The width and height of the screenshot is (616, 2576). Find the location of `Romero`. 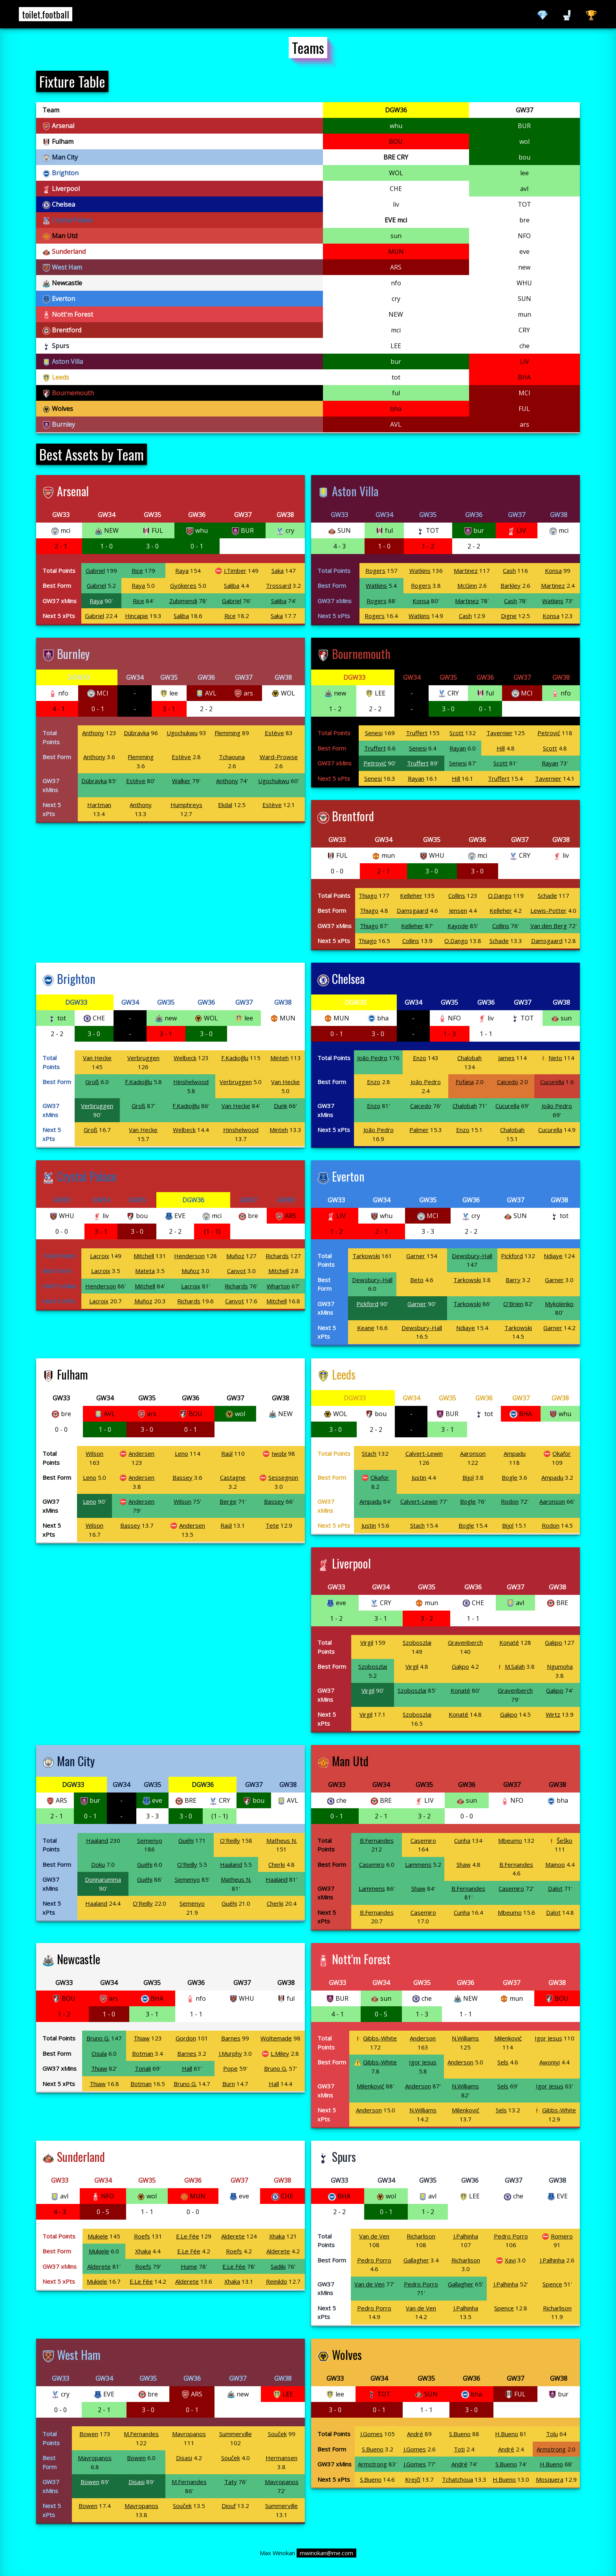

Romero is located at coordinates (562, 2236).